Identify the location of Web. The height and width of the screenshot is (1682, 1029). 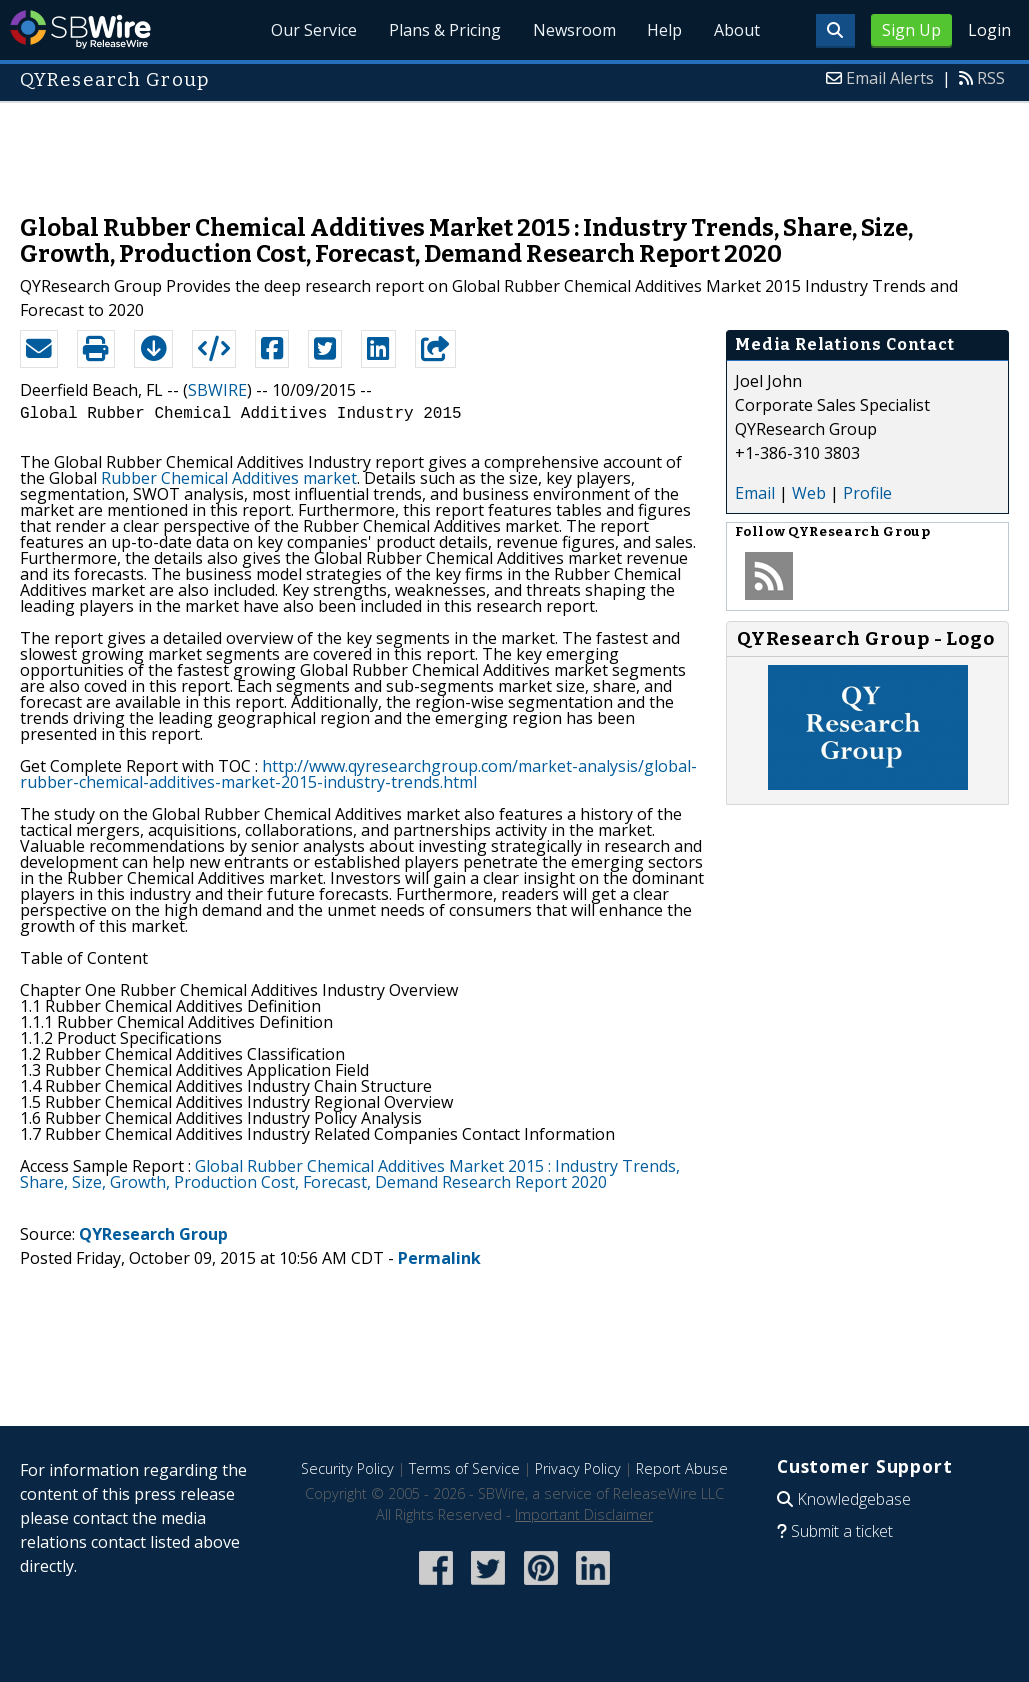
(809, 493).